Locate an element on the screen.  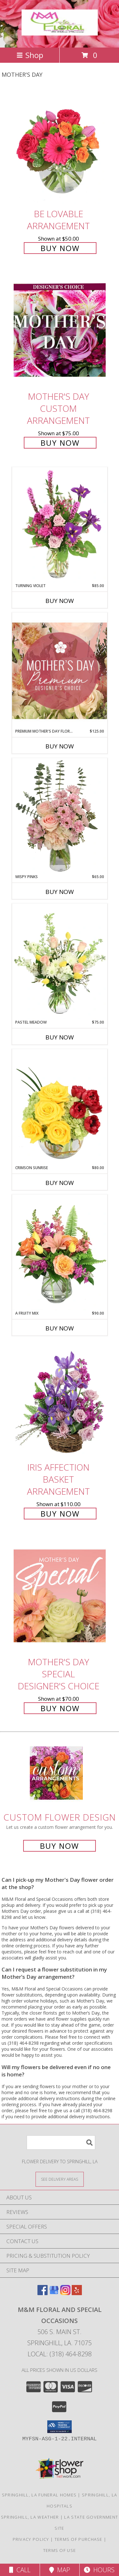
[View our Facebook] is located at coordinates (42, 2293).